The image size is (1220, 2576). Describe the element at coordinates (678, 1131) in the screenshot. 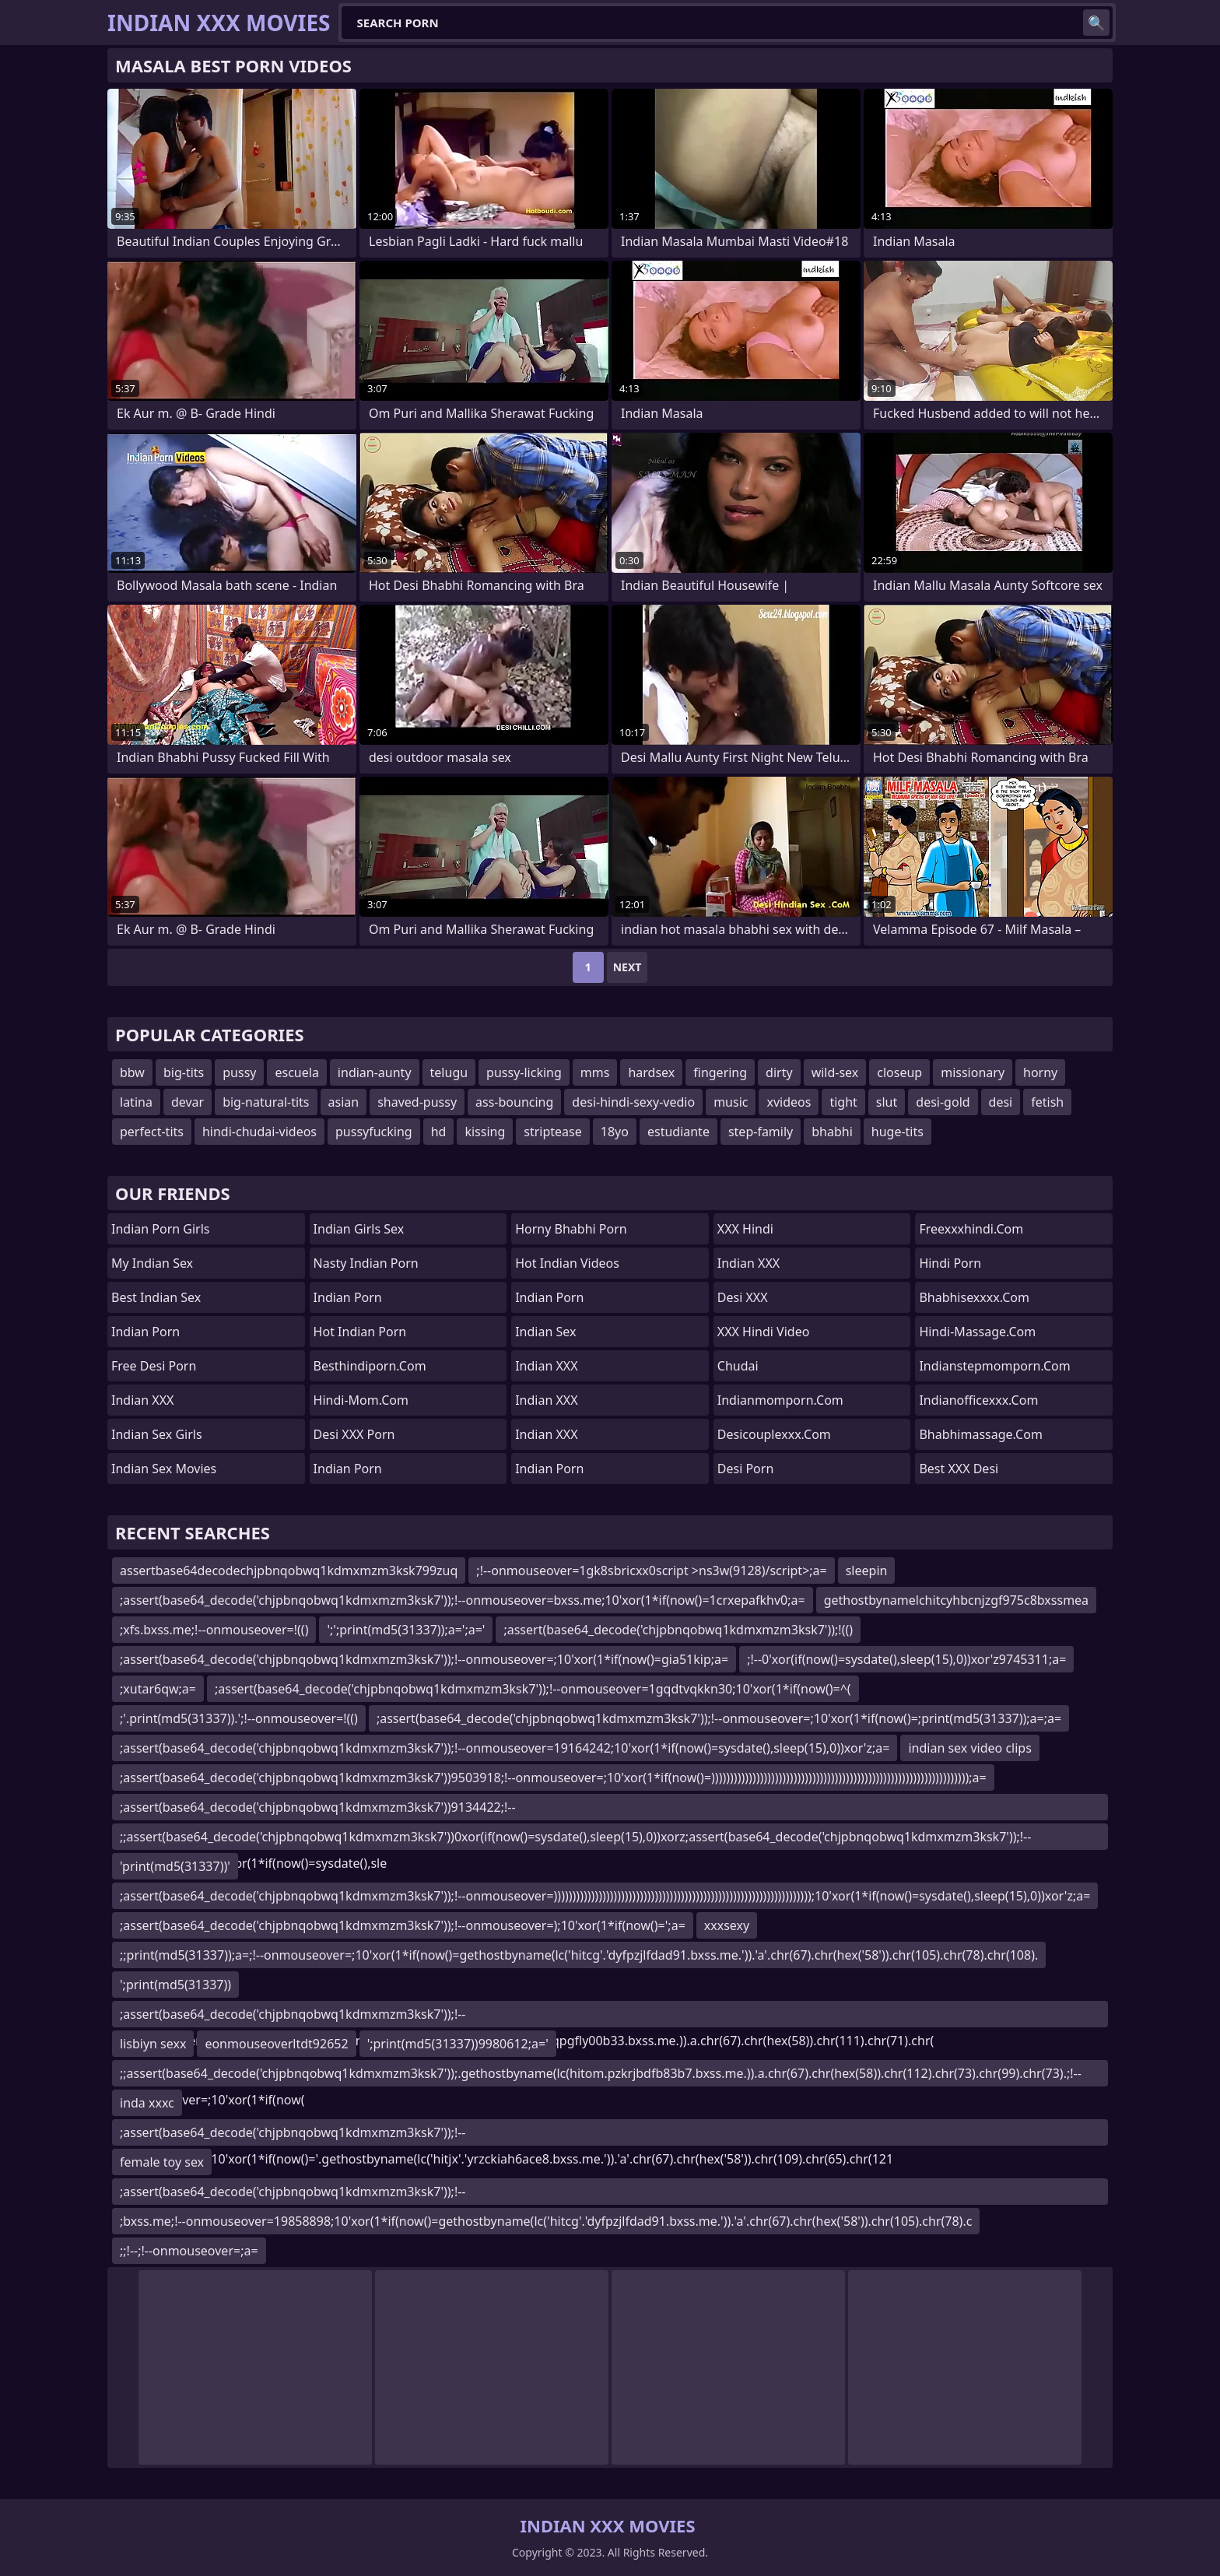

I see `estudiante` at that location.